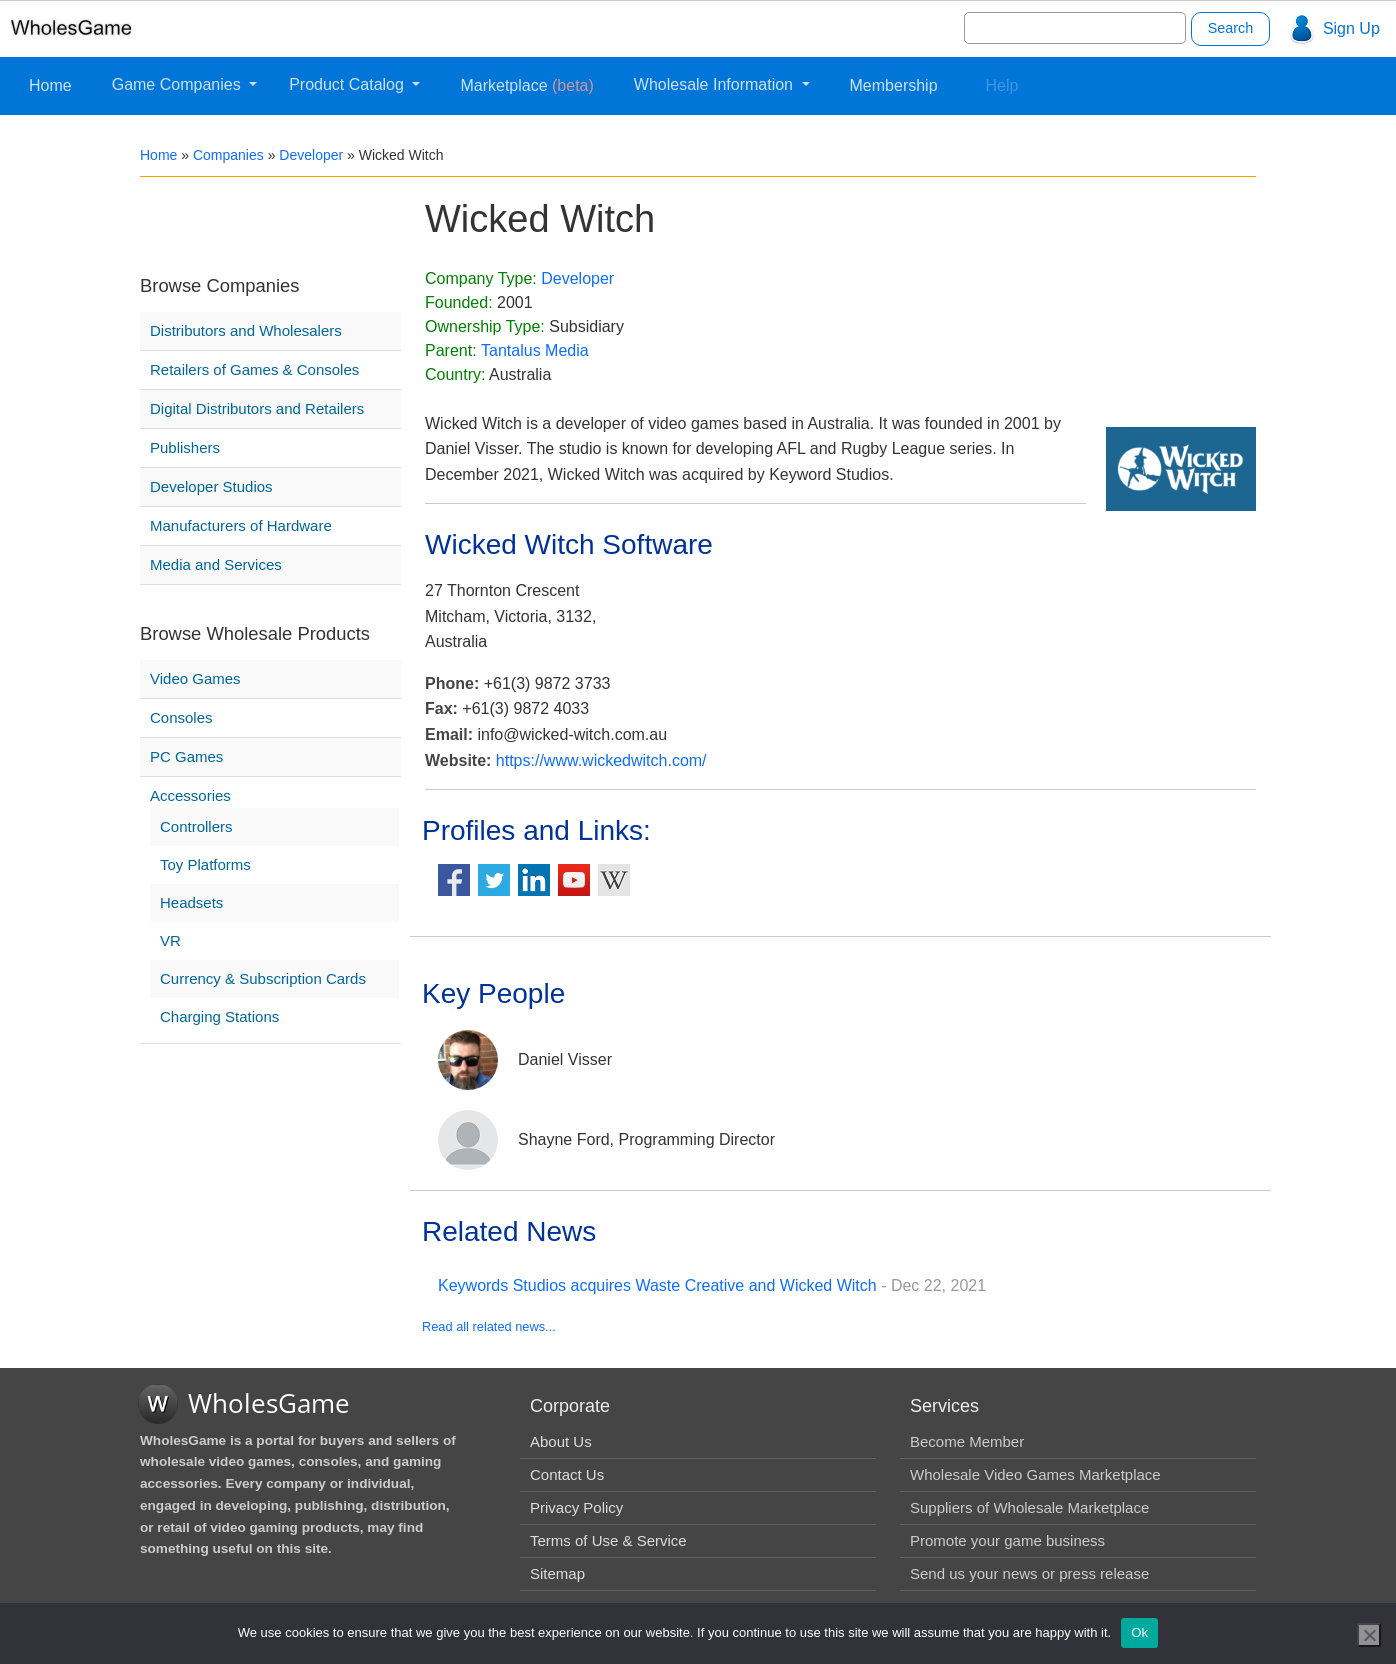  Describe the element at coordinates (191, 902) in the screenshot. I see `Headsets` at that location.